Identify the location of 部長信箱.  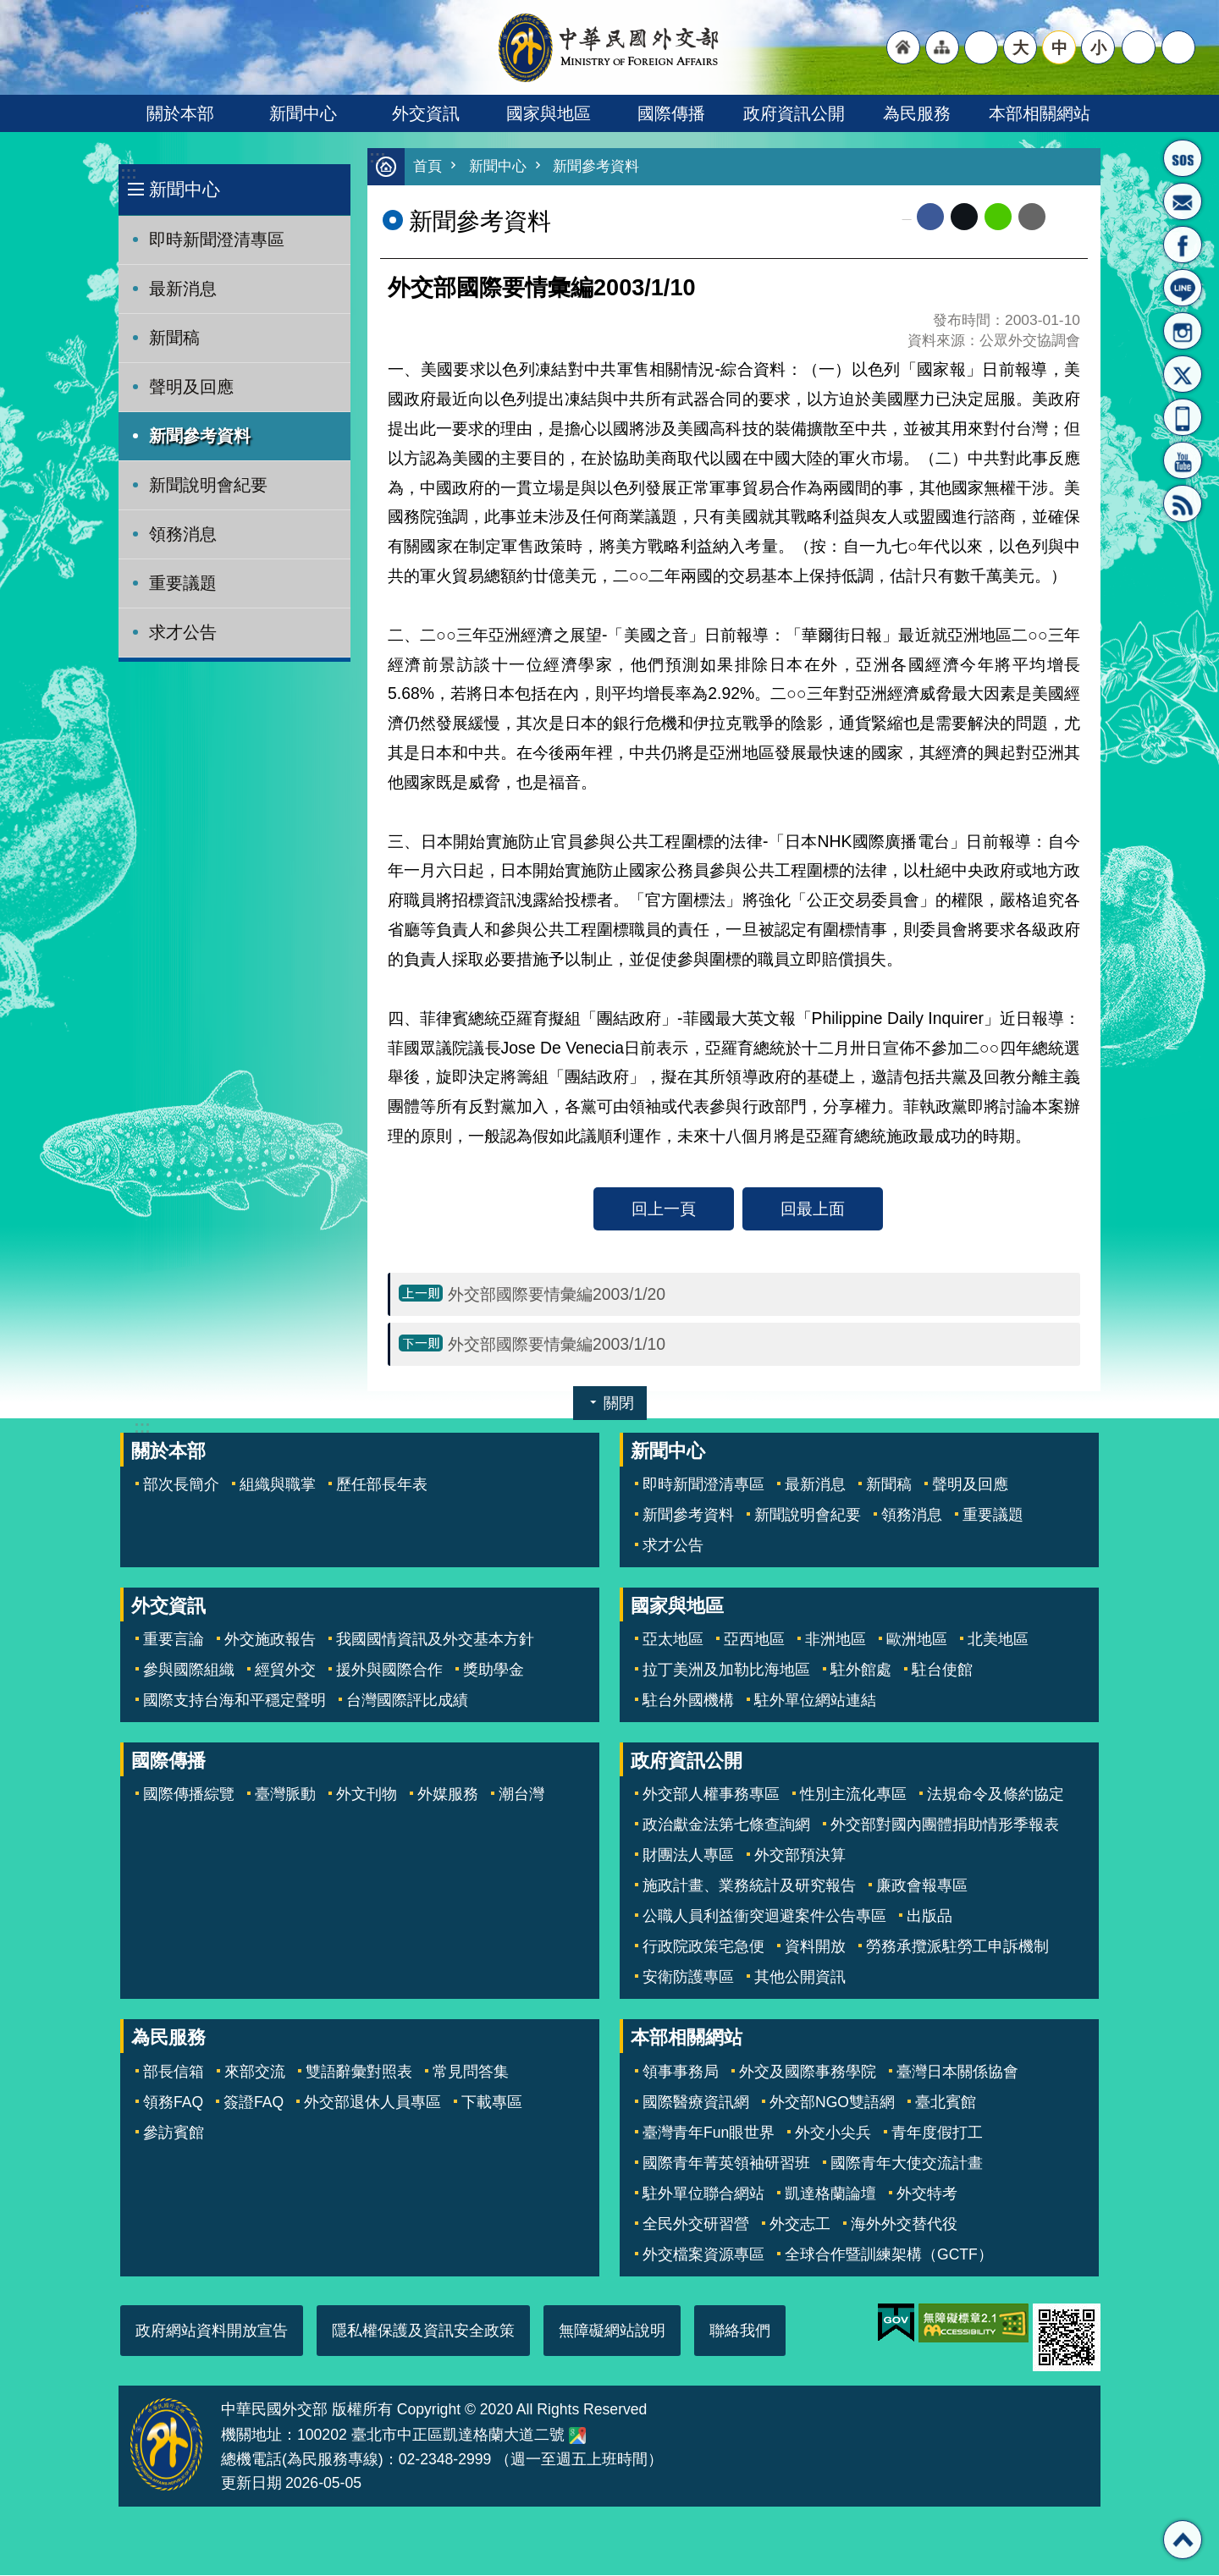
(1182, 201).